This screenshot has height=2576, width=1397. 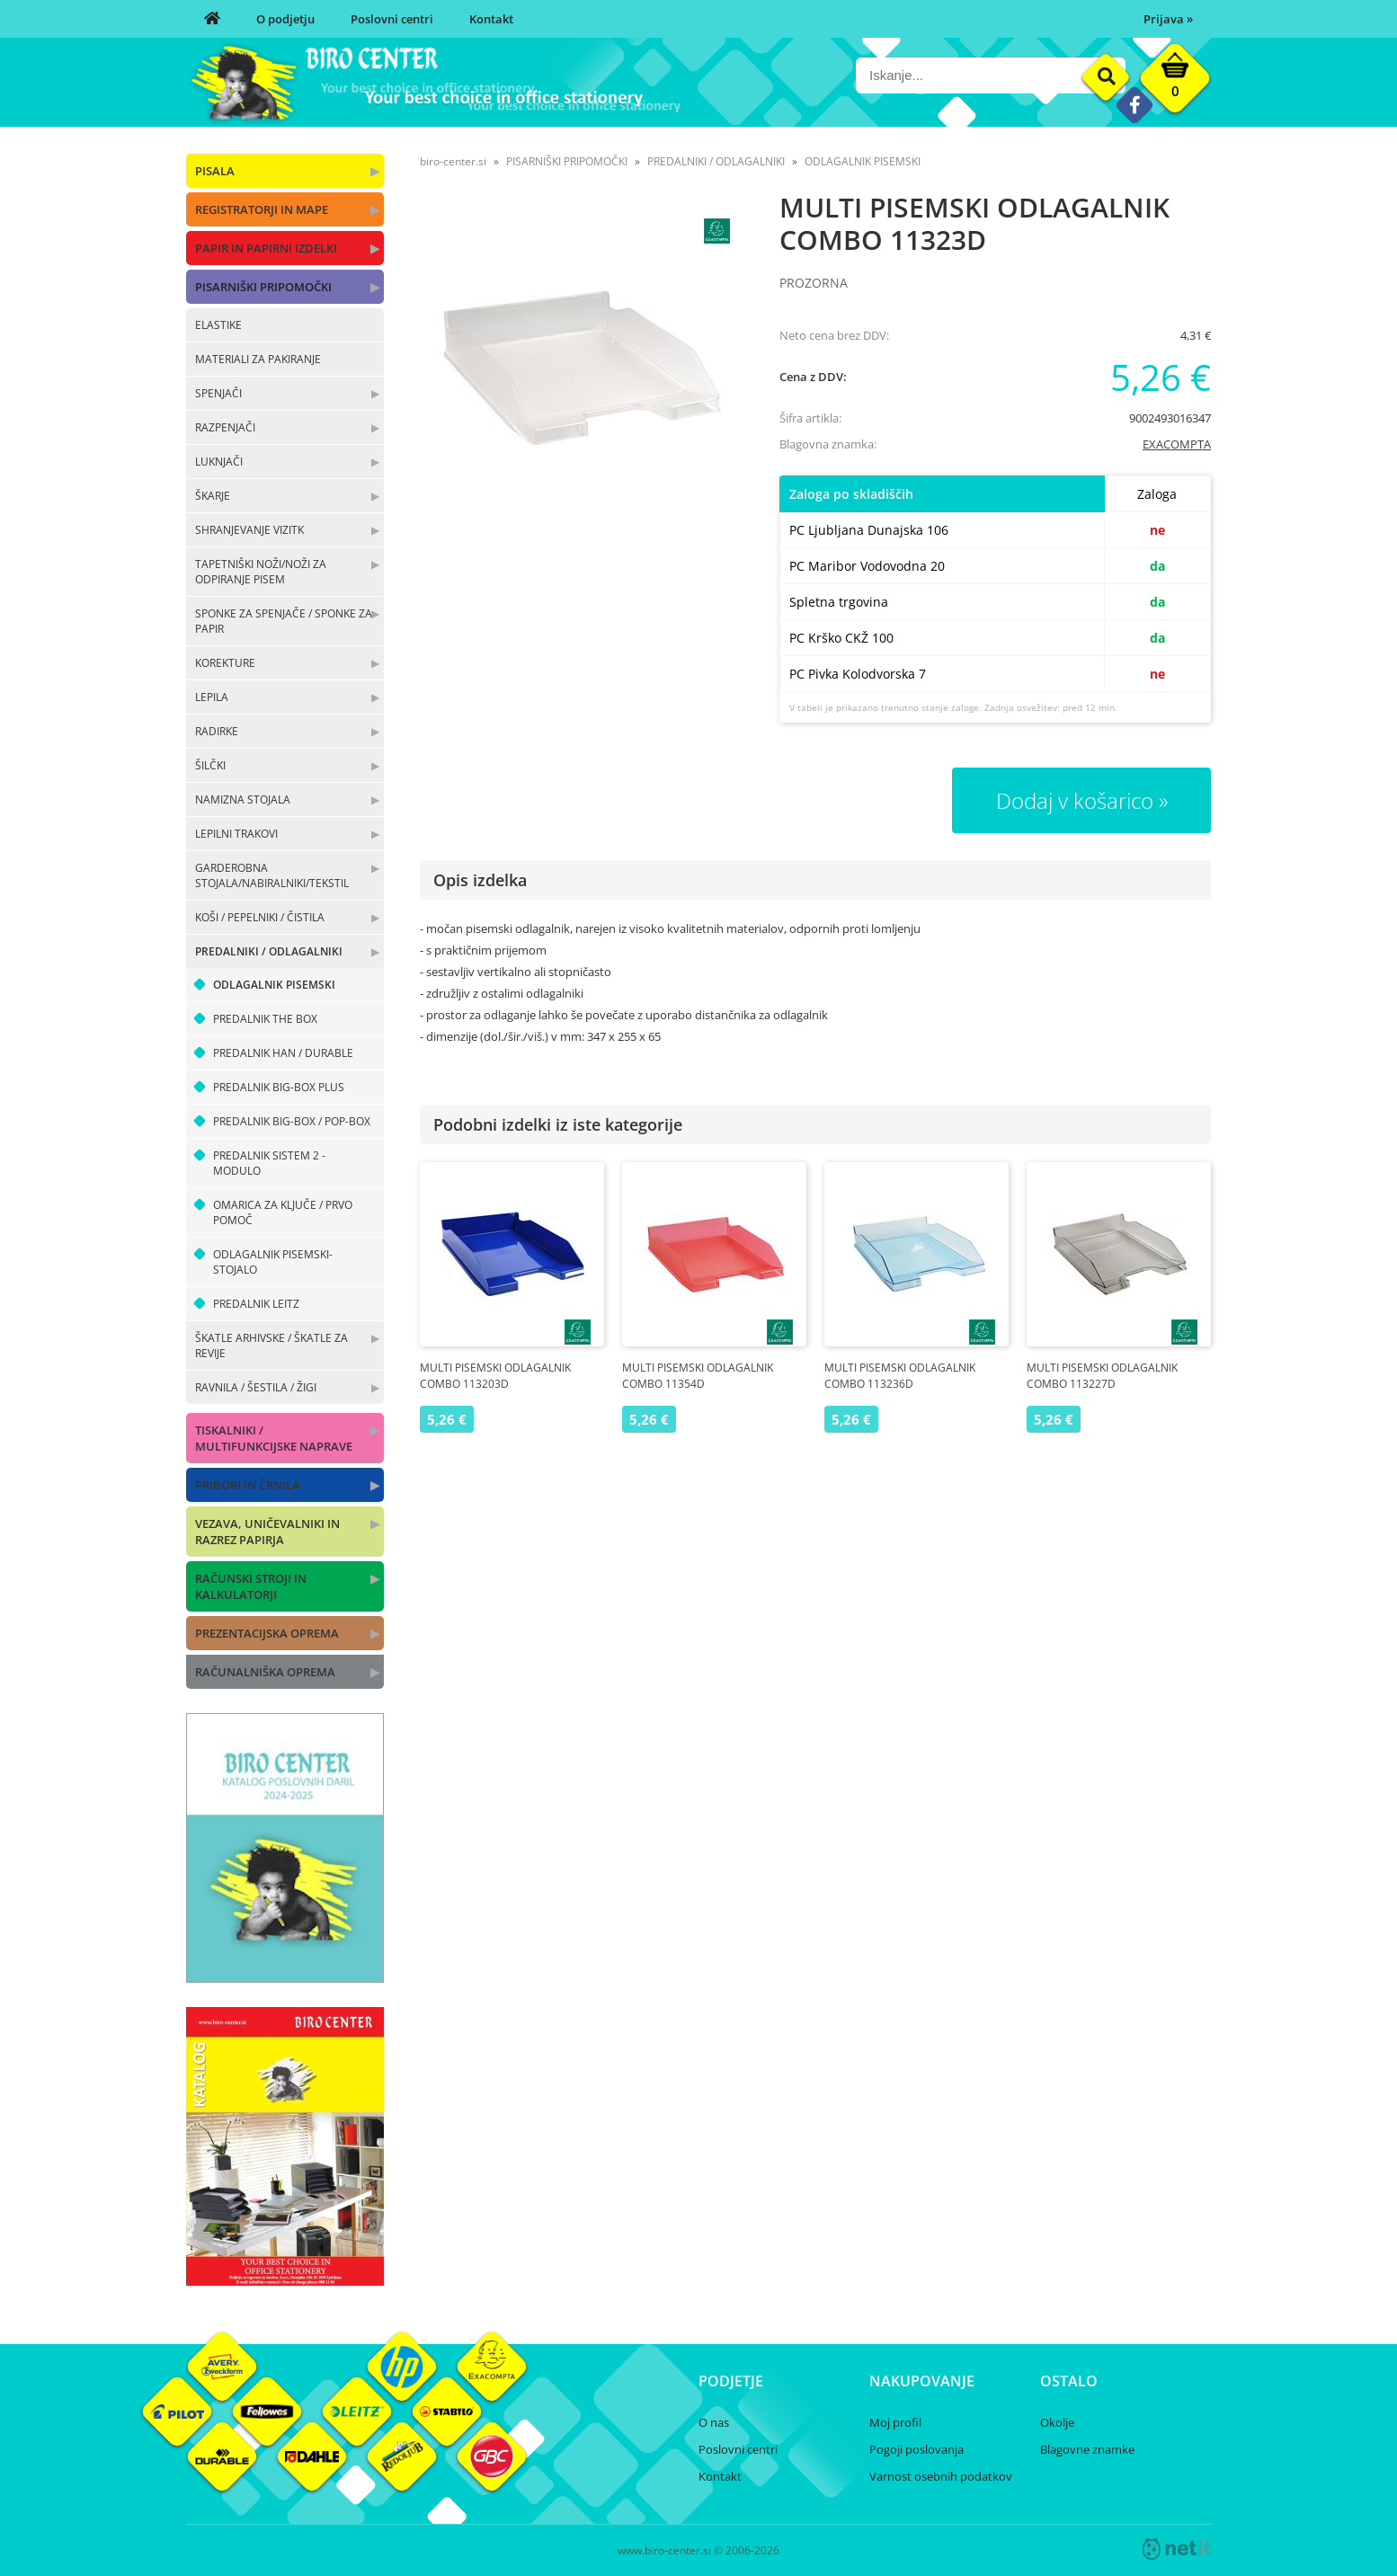 What do you see at coordinates (261, 209) in the screenshot?
I see `REGISTRATORJI IN MAPE` at bounding box center [261, 209].